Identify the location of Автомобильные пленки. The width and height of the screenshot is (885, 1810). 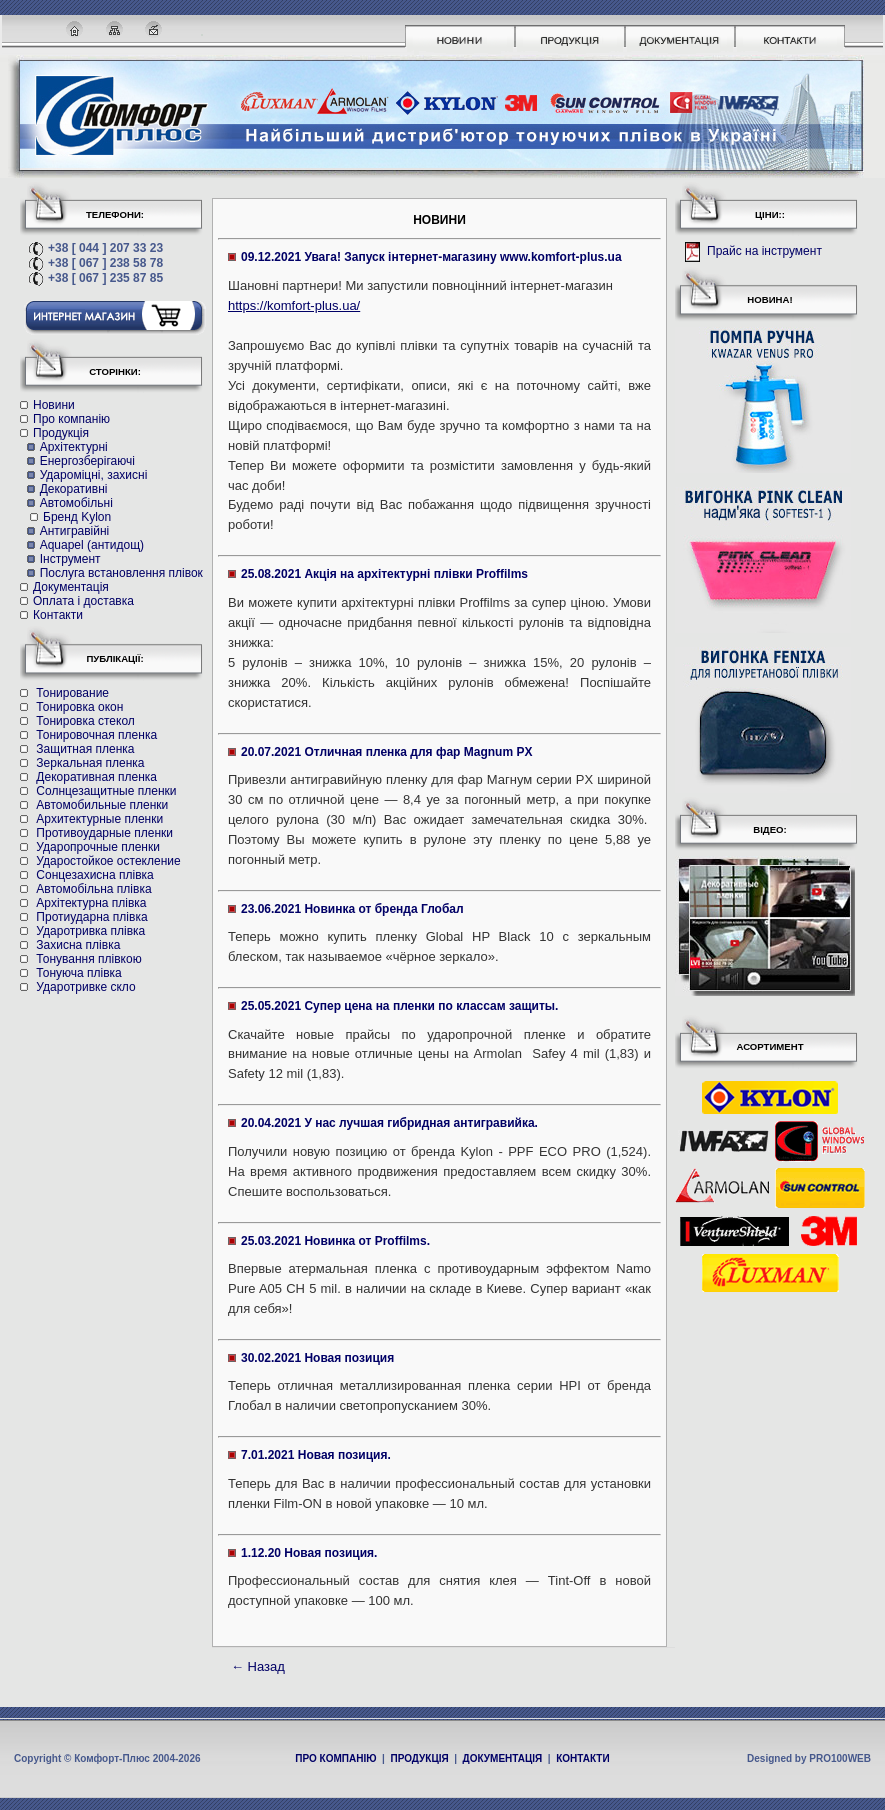
(102, 805).